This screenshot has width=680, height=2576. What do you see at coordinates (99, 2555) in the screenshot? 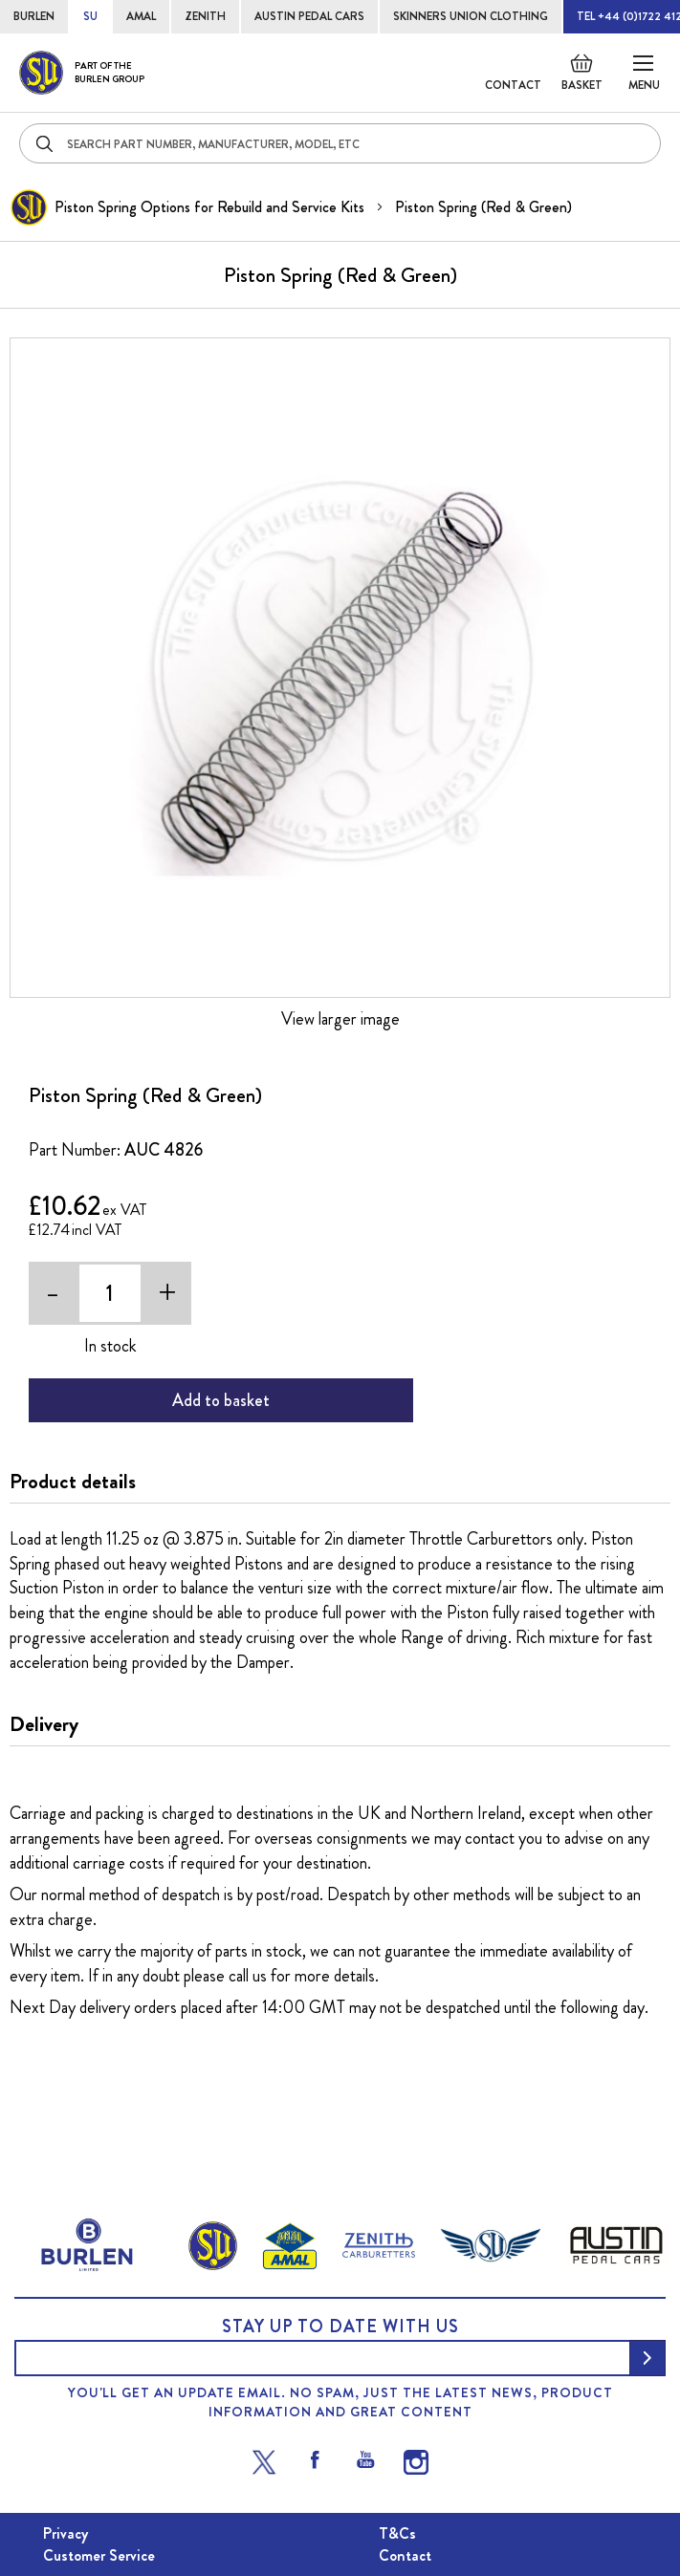
I see `Customer Service` at bounding box center [99, 2555].